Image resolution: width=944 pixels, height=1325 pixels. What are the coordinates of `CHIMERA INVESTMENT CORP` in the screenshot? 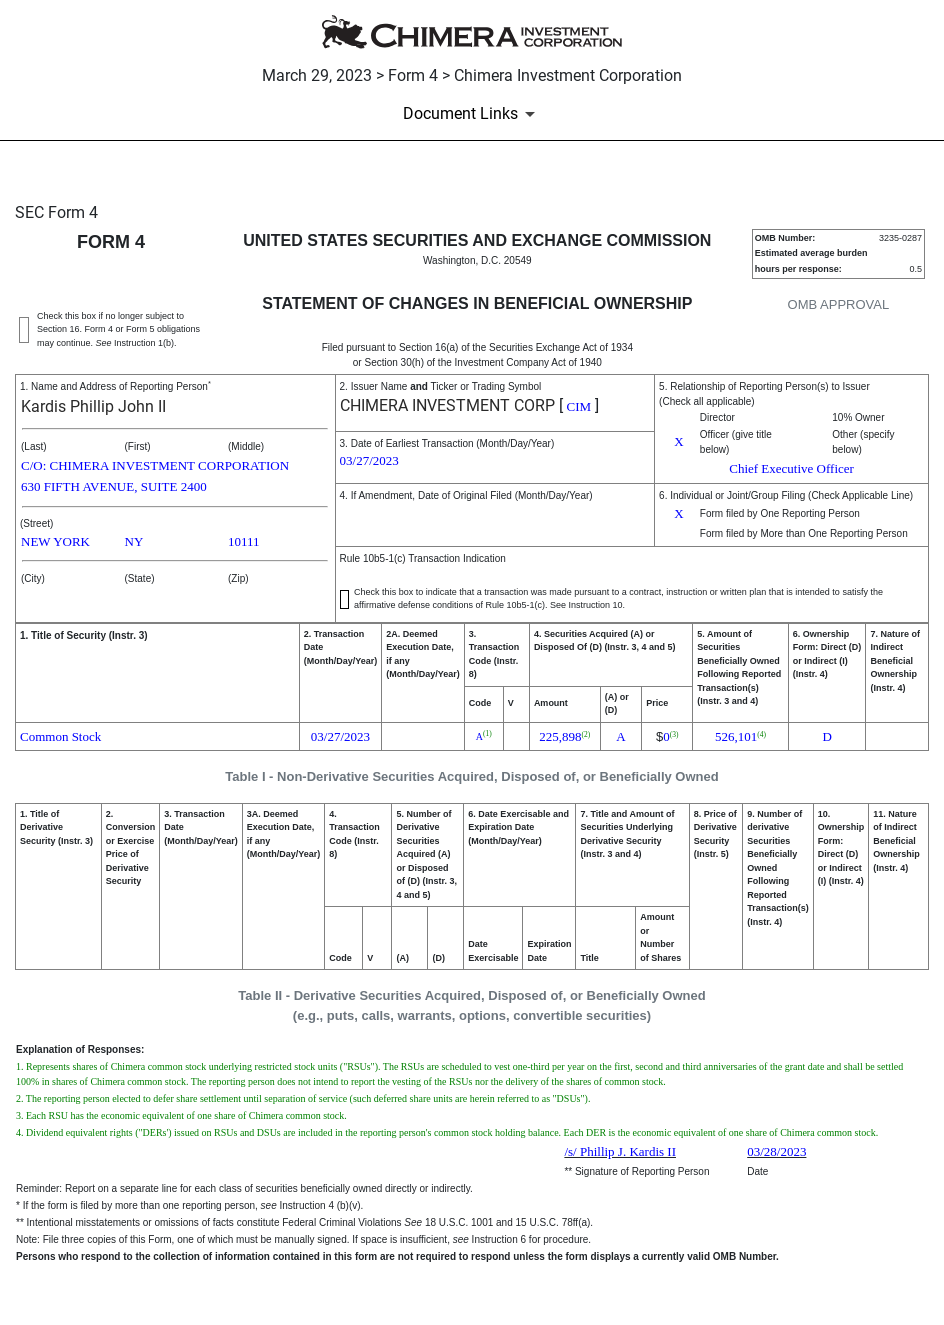 It's located at (447, 405).